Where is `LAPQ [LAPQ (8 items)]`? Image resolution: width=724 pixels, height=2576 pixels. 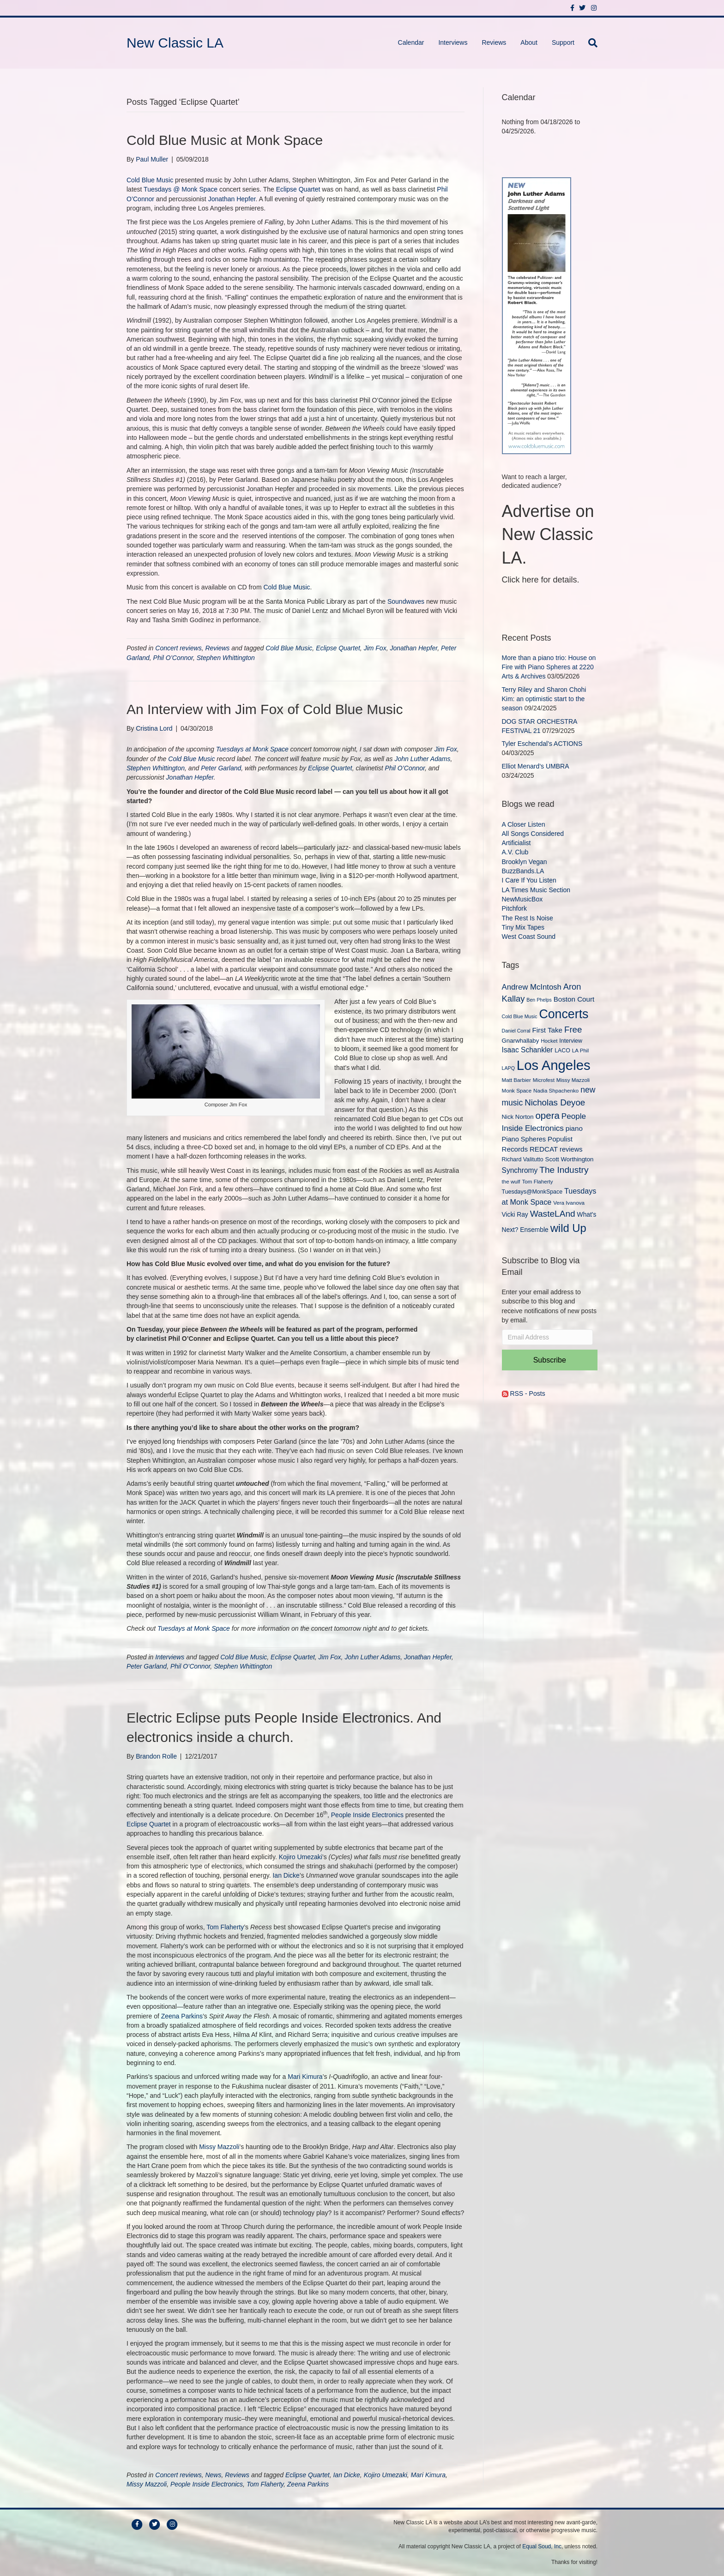
LAPQ [LAPQ (8 items)] is located at coordinates (508, 1068).